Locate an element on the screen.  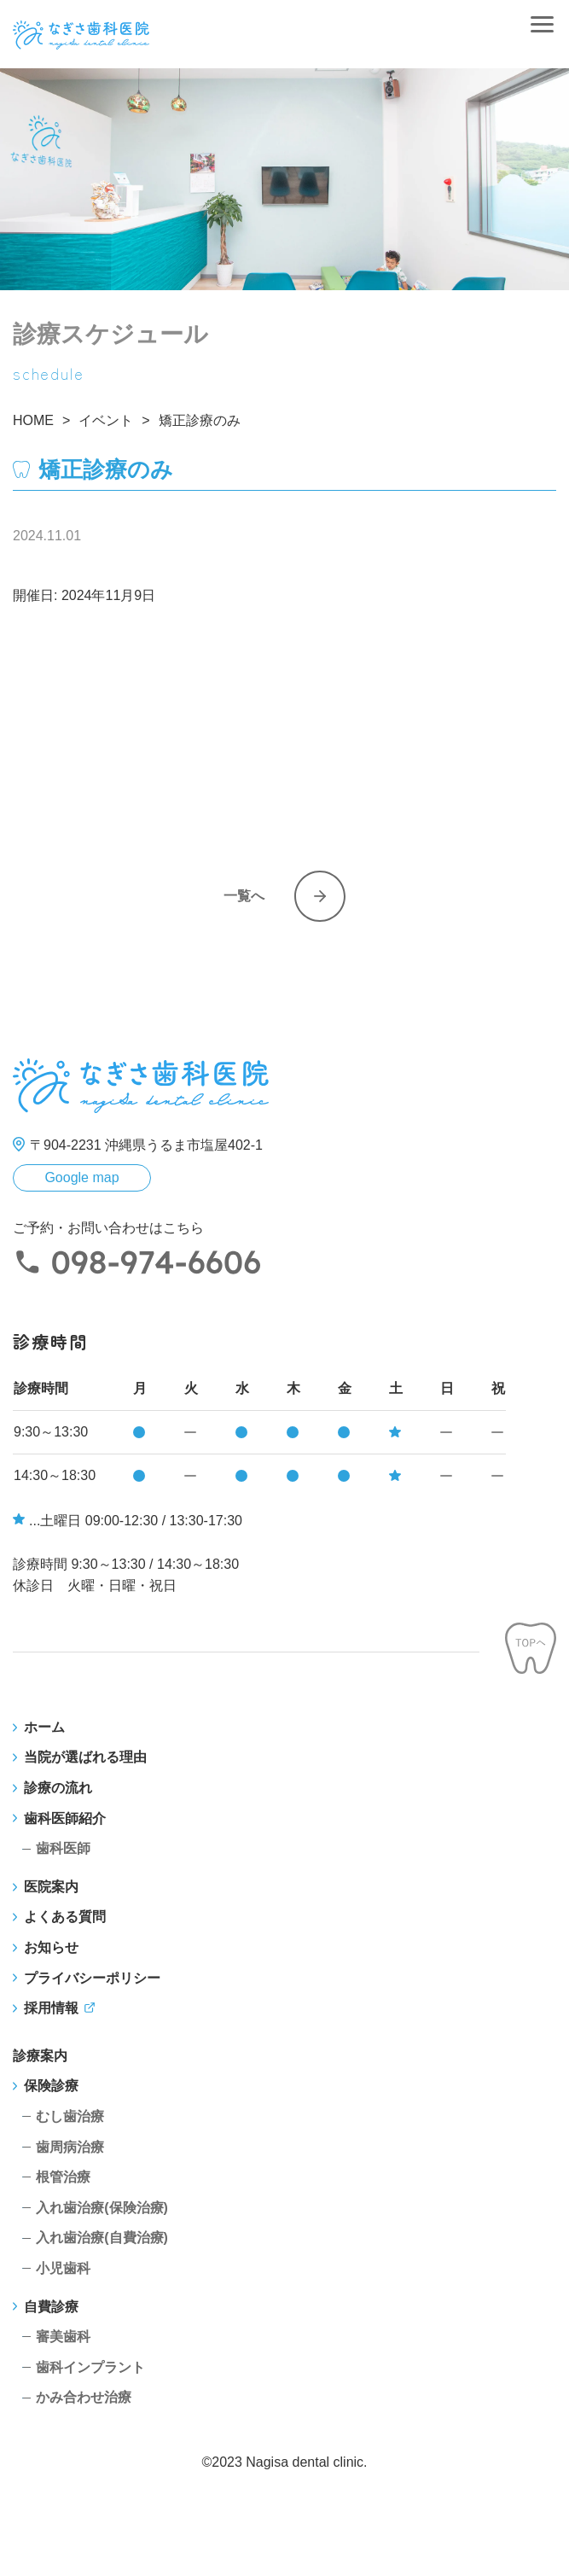
小児歯科 is located at coordinates (63, 2268).